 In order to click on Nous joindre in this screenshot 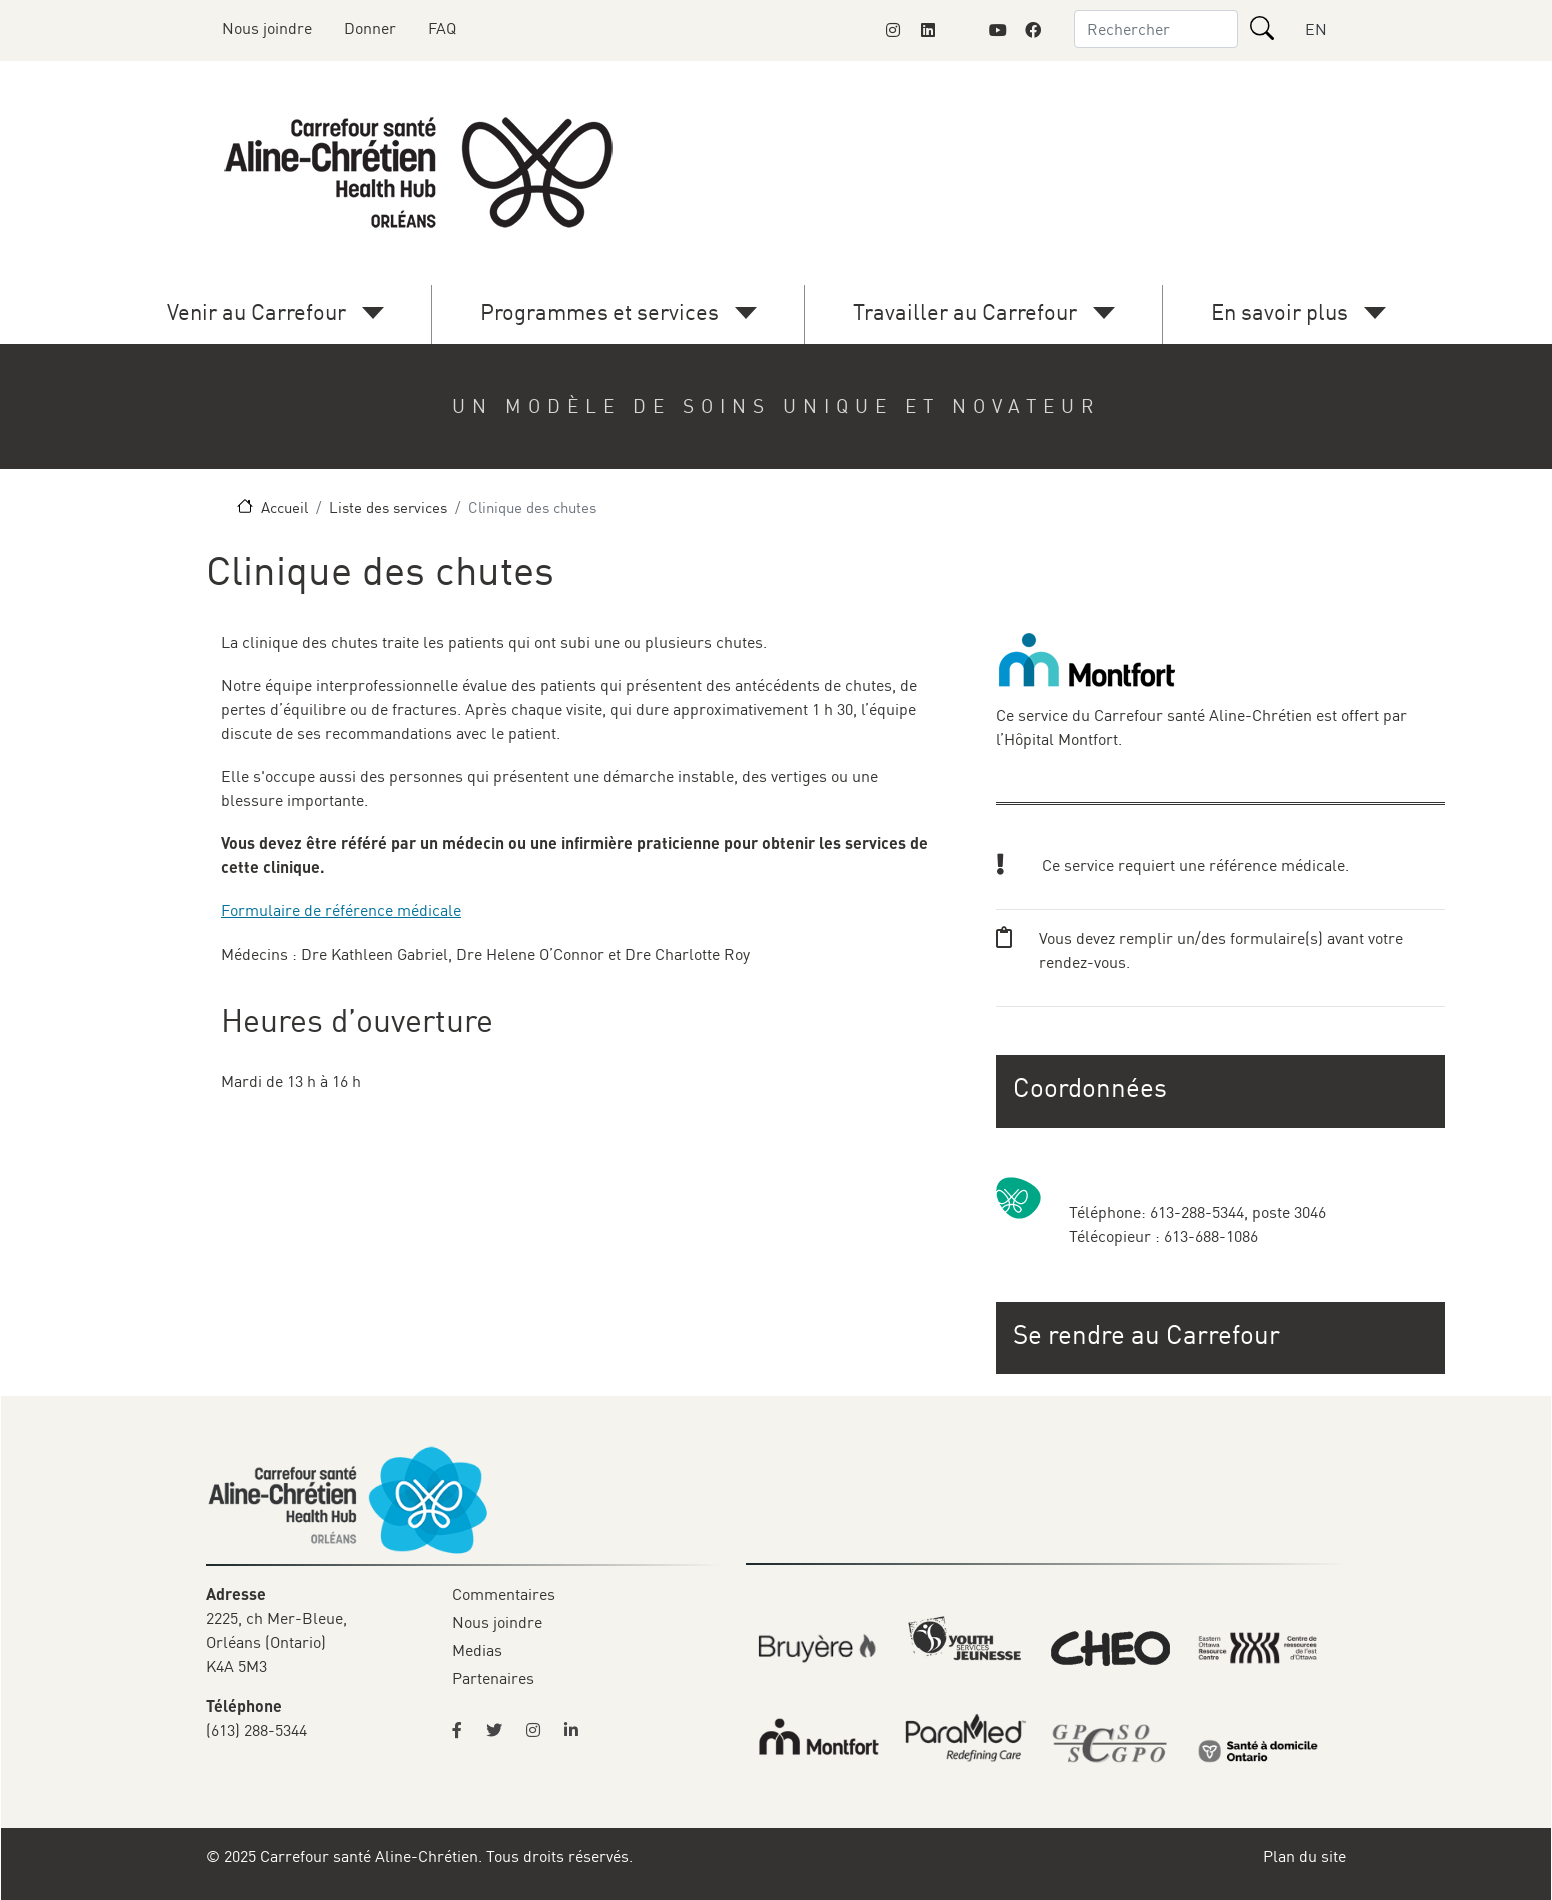, I will do `click(267, 28)`.